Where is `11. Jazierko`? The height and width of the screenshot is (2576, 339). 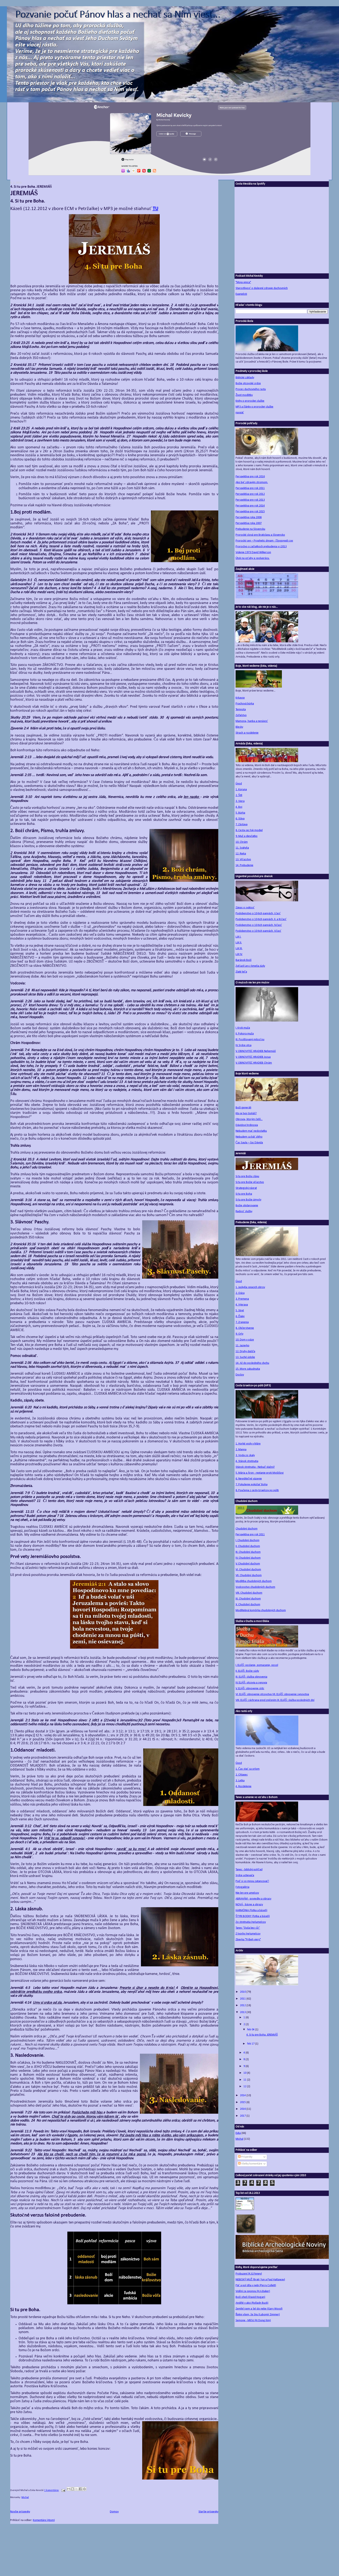 11. Jazierko is located at coordinates (242, 1345).